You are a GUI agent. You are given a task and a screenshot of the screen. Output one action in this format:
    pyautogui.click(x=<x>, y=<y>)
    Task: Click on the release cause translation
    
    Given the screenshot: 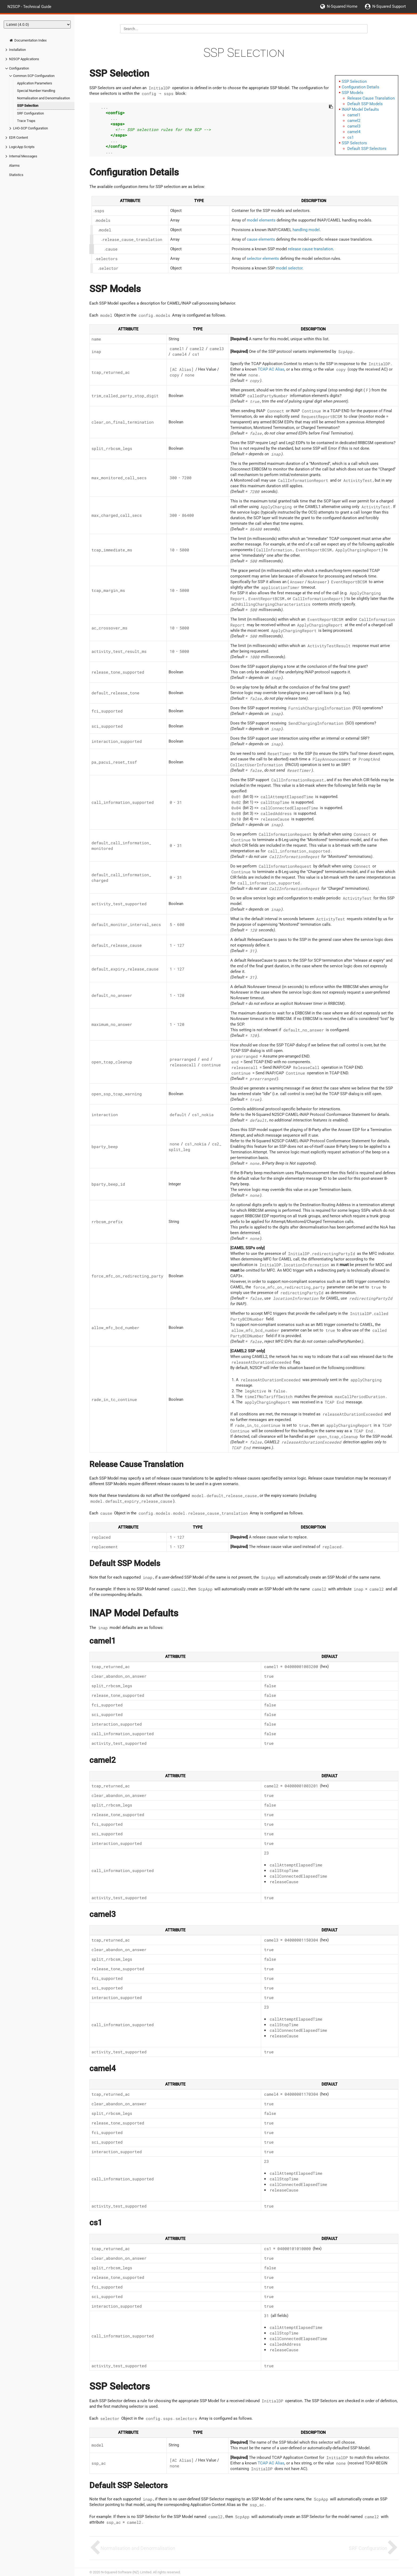 What is the action you would take?
    pyautogui.click(x=310, y=249)
    